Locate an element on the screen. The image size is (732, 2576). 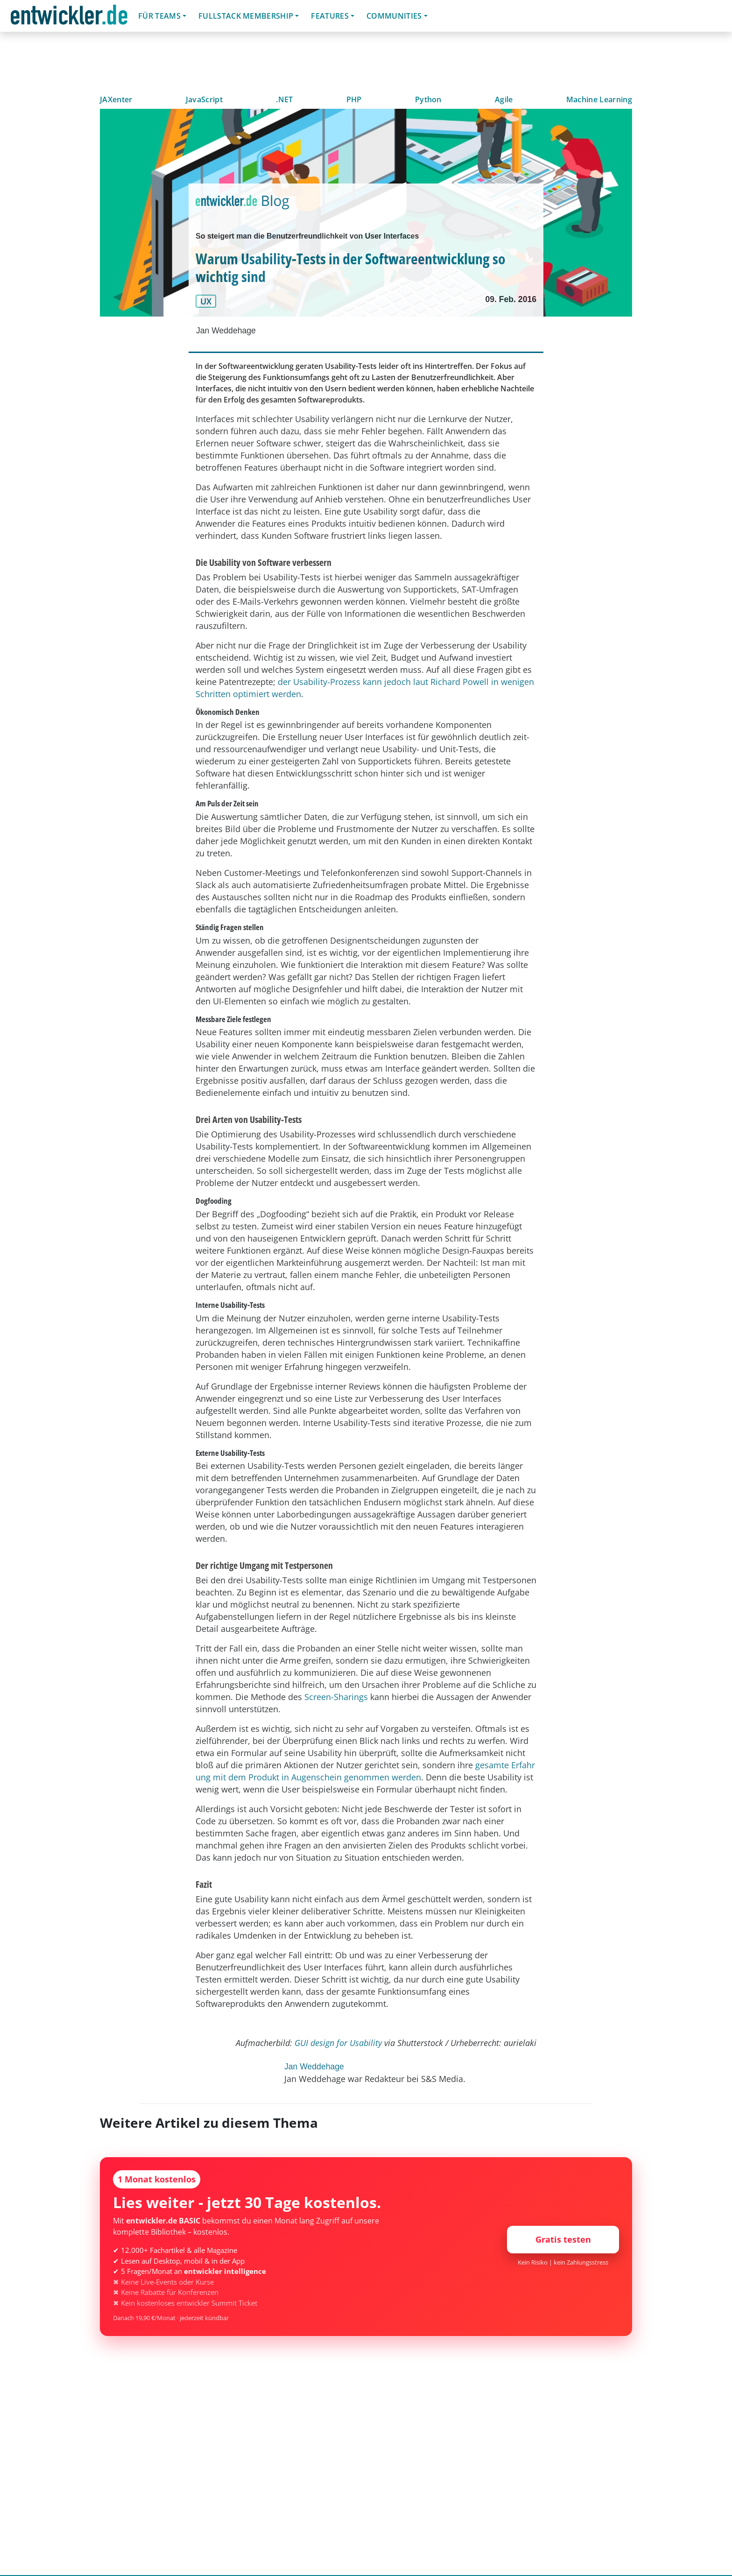
Communities is located at coordinates (394, 16).